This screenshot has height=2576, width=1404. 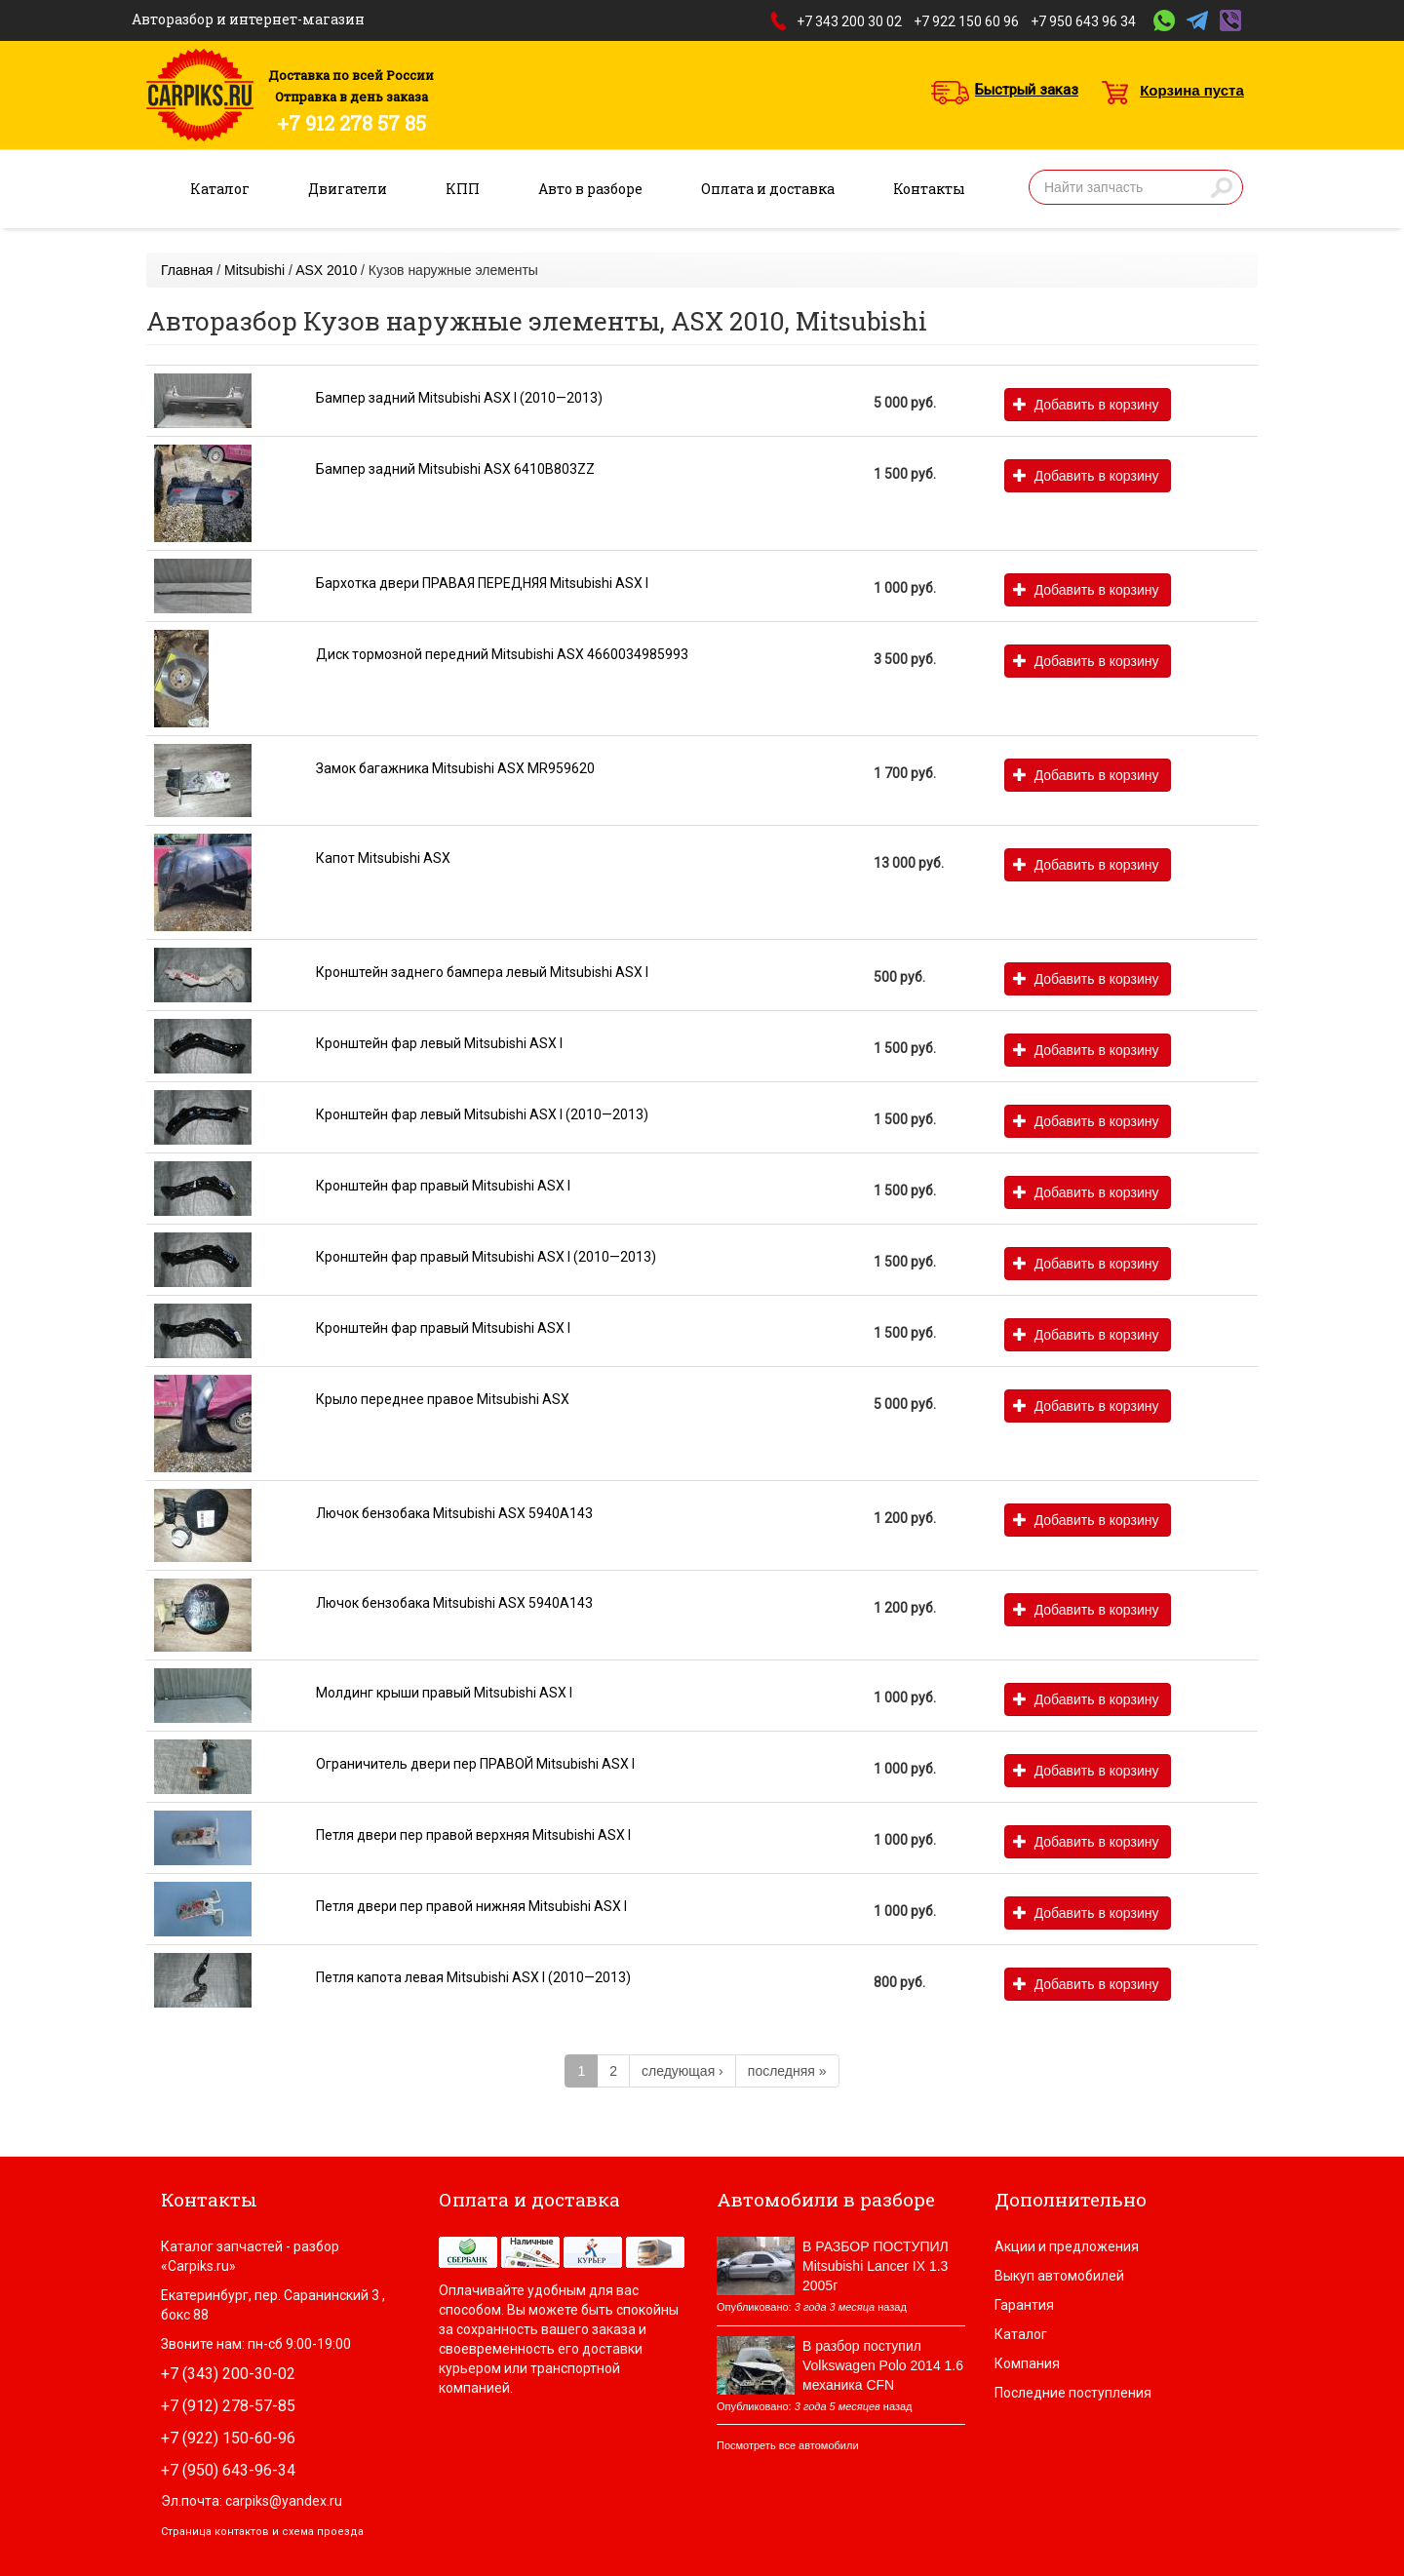 I want to click on Найти, so click(x=1221, y=187).